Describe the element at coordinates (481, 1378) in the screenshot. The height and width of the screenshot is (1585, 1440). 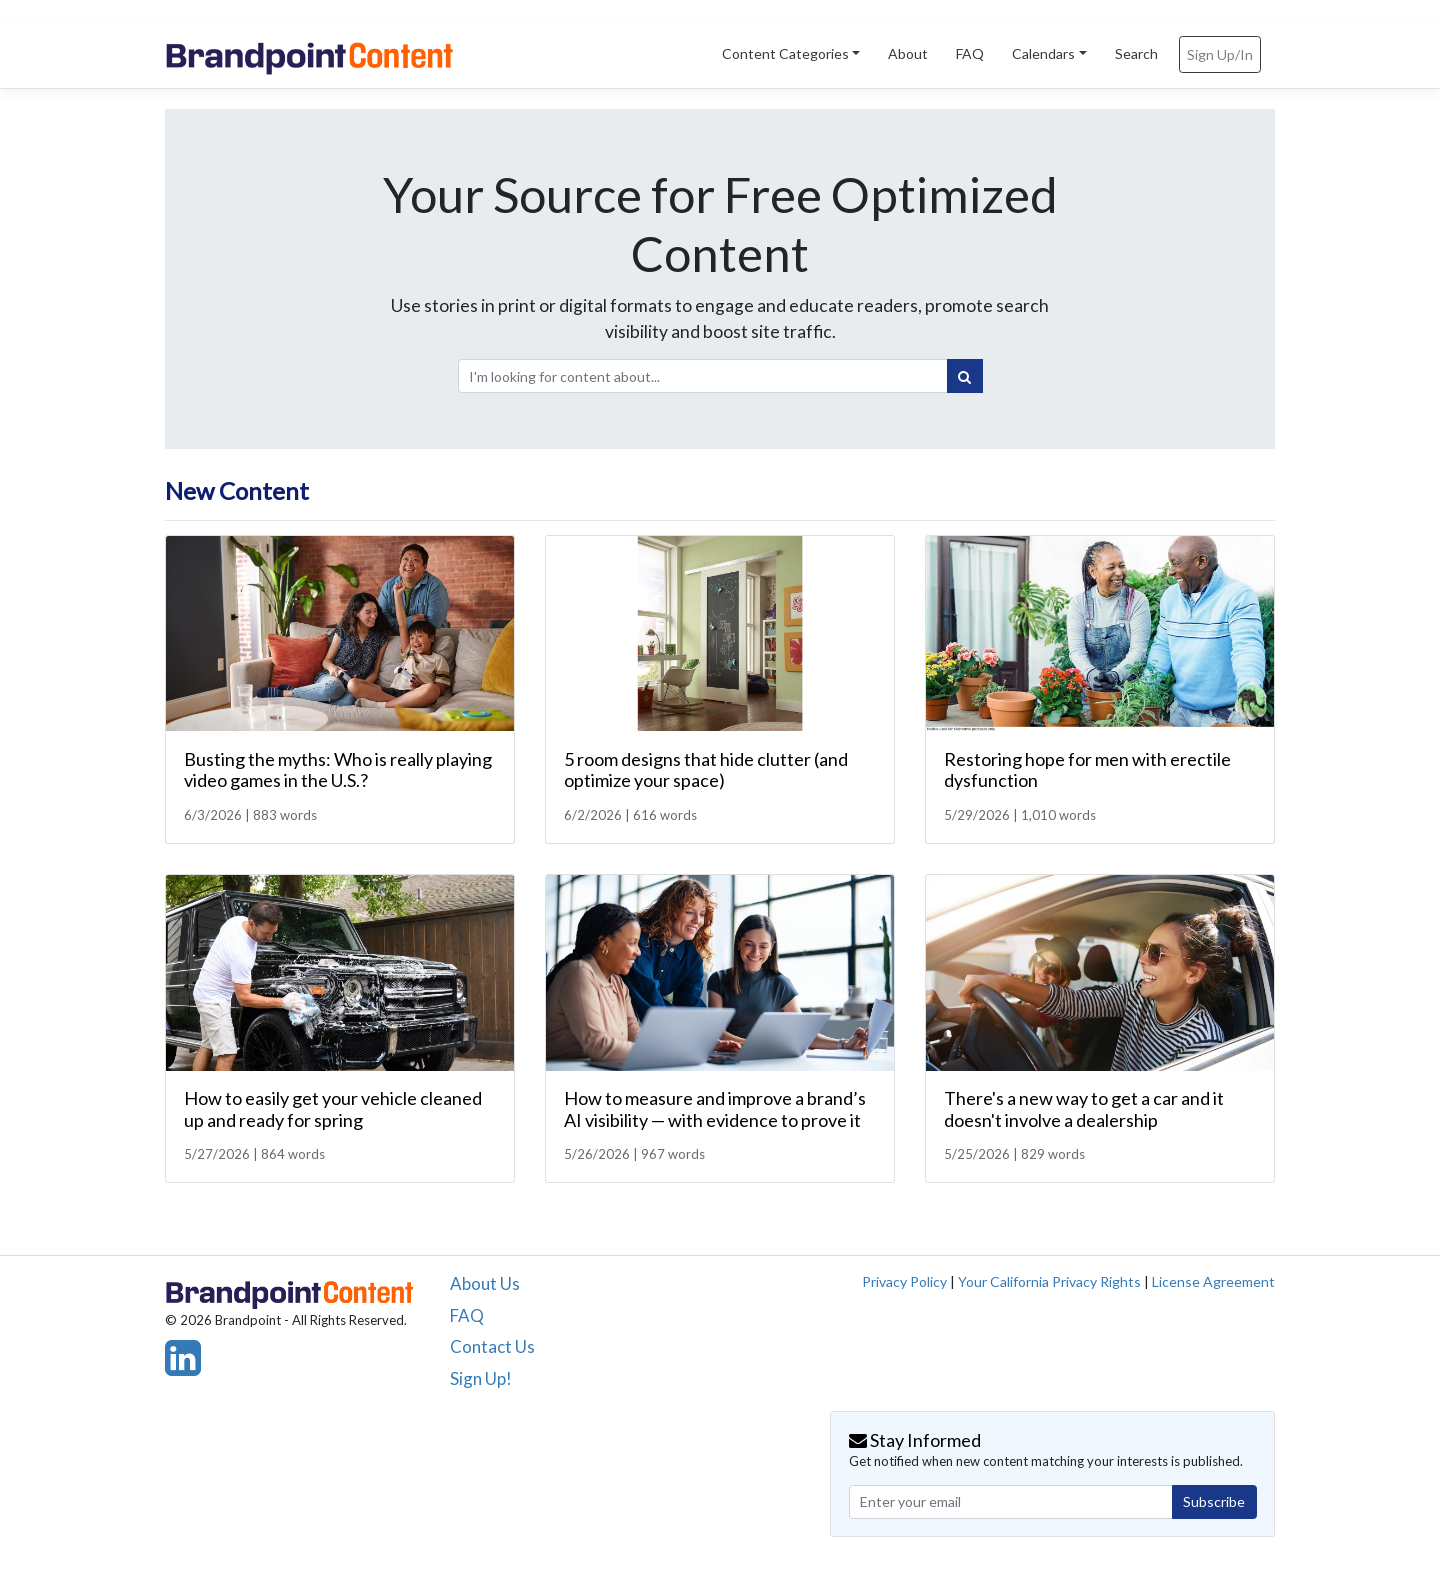
I see `Sign Up!` at that location.